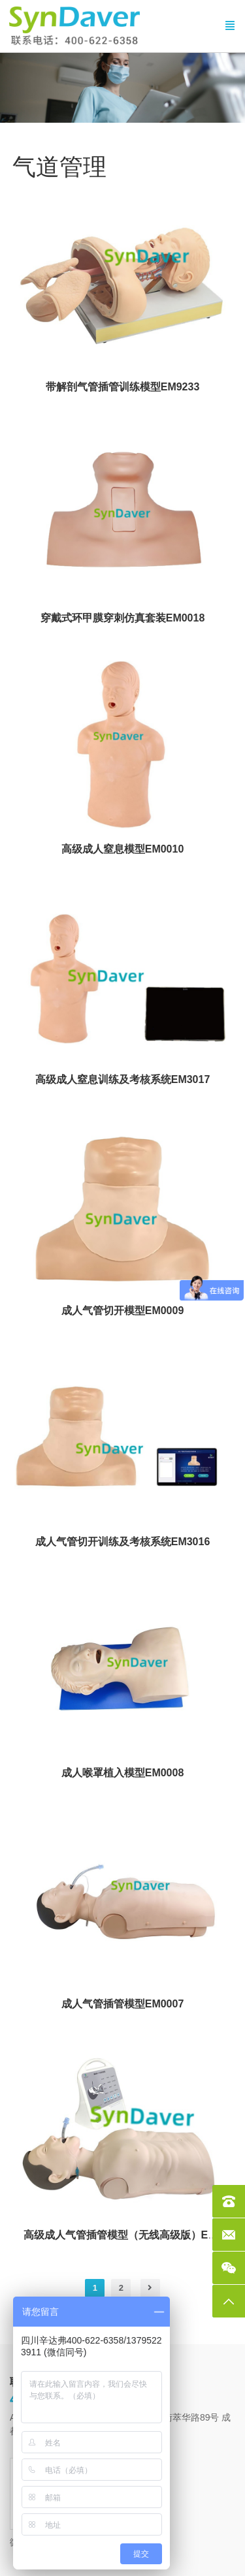 This screenshot has width=245, height=2576. What do you see at coordinates (122, 1541) in the screenshot?
I see `成人气管切开训练及考核系统EM3016` at bounding box center [122, 1541].